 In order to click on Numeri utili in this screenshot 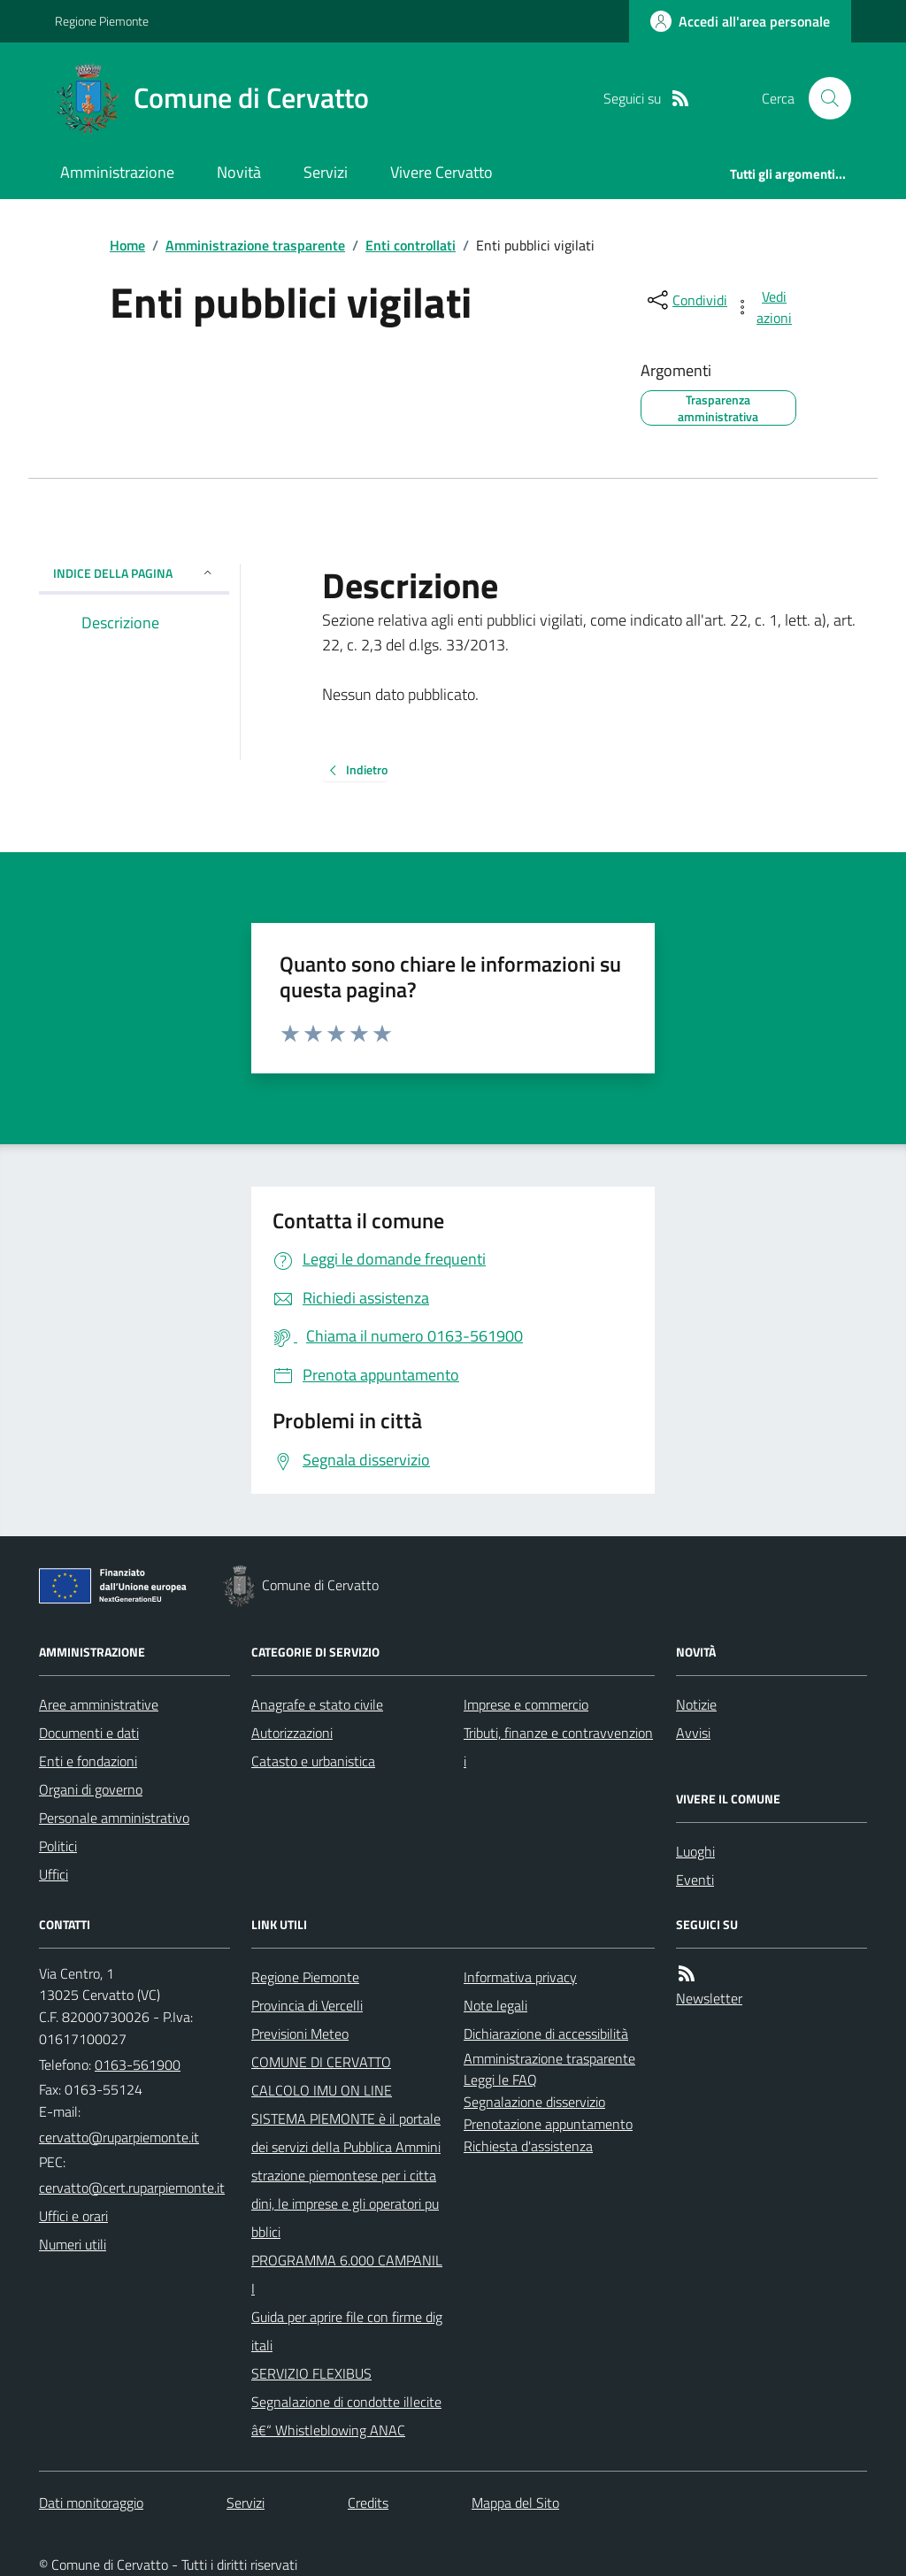, I will do `click(72, 2244)`.